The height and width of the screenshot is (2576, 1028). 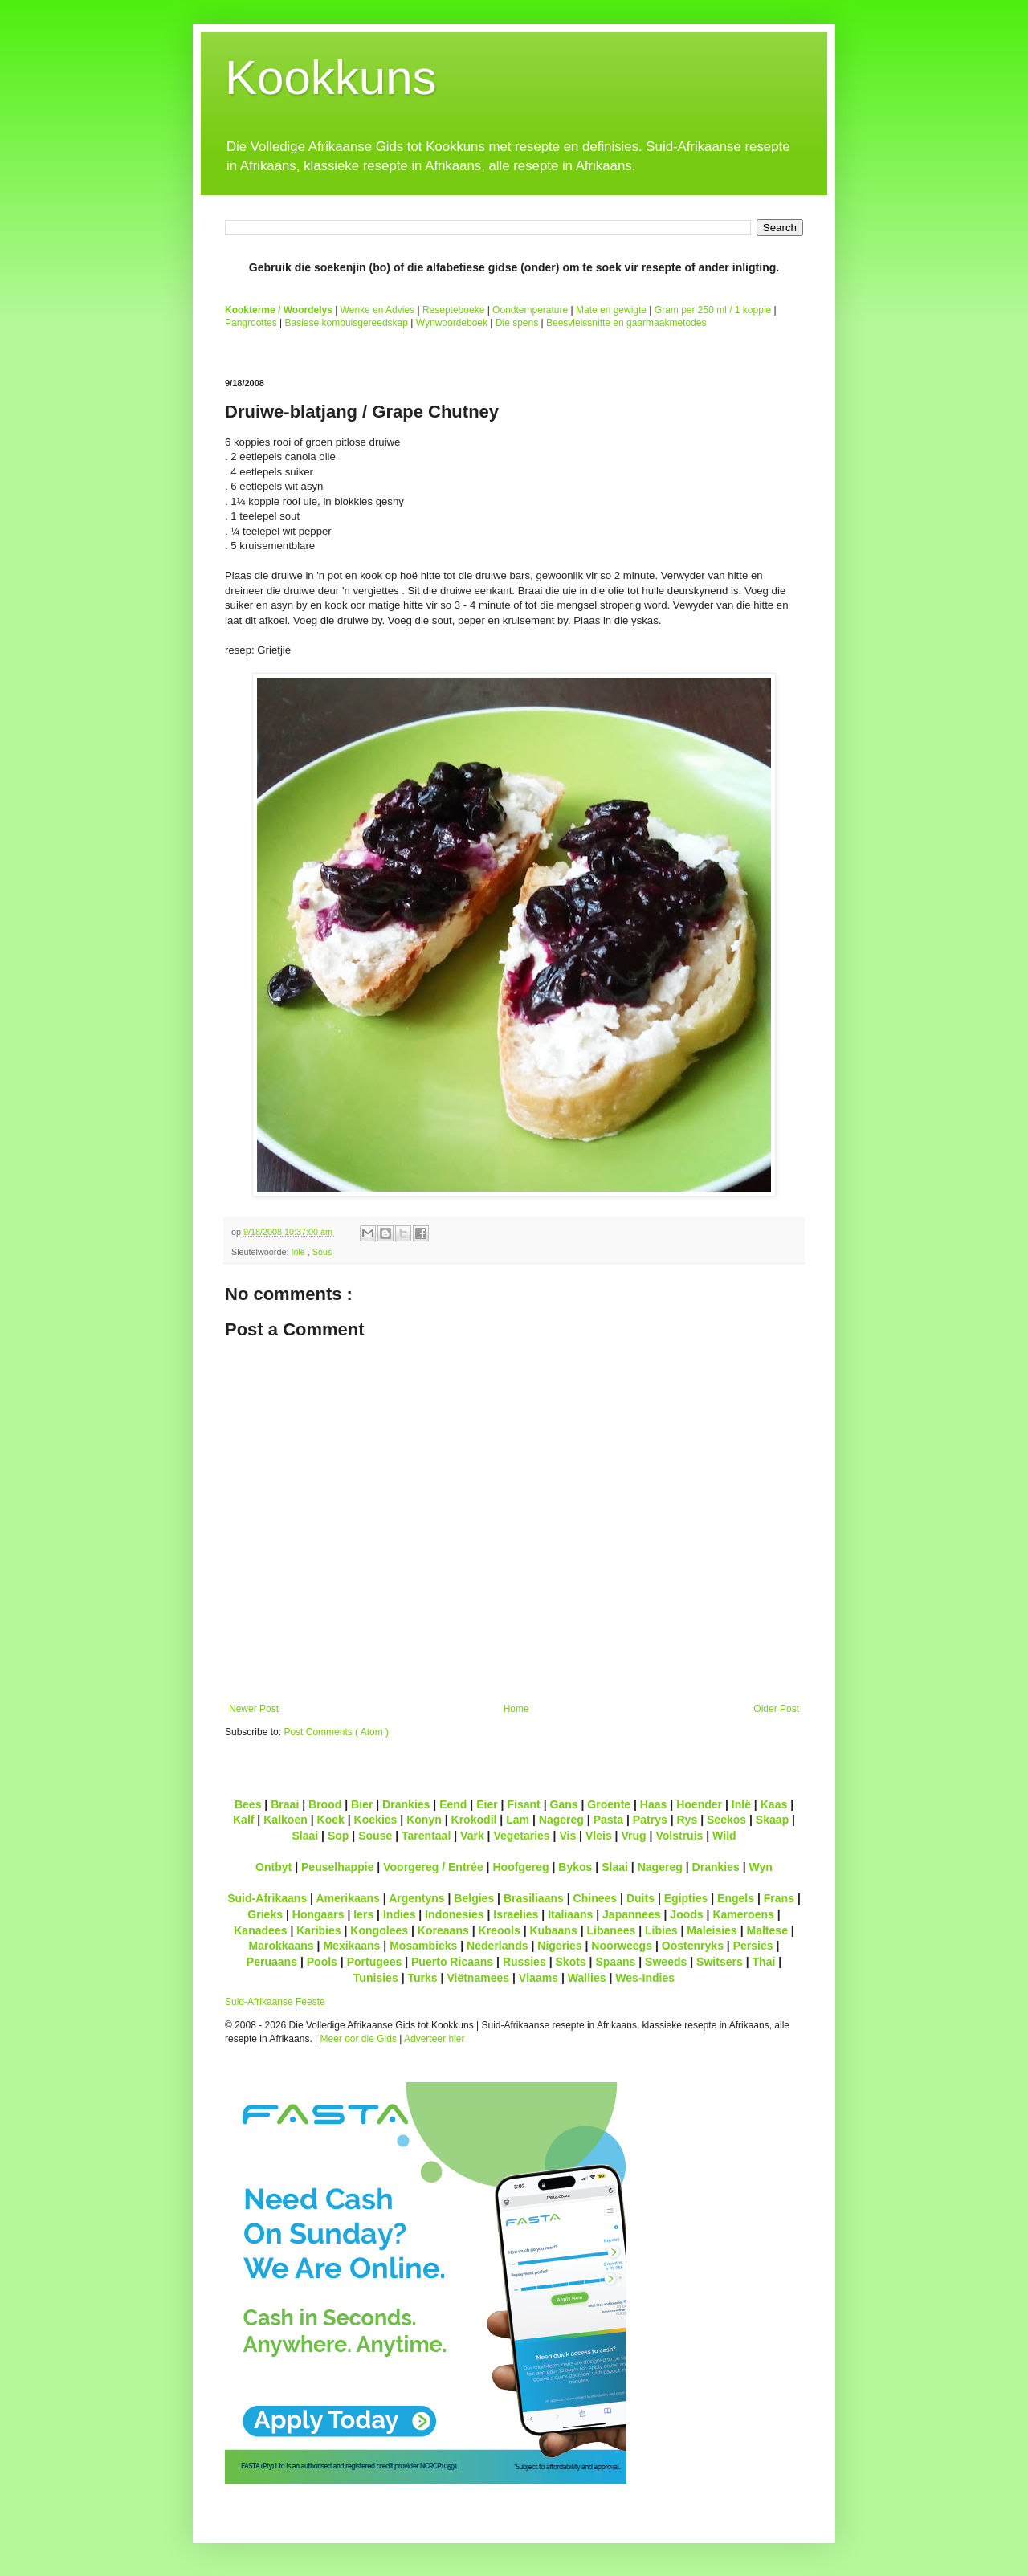 I want to click on Spaans, so click(x=615, y=1961).